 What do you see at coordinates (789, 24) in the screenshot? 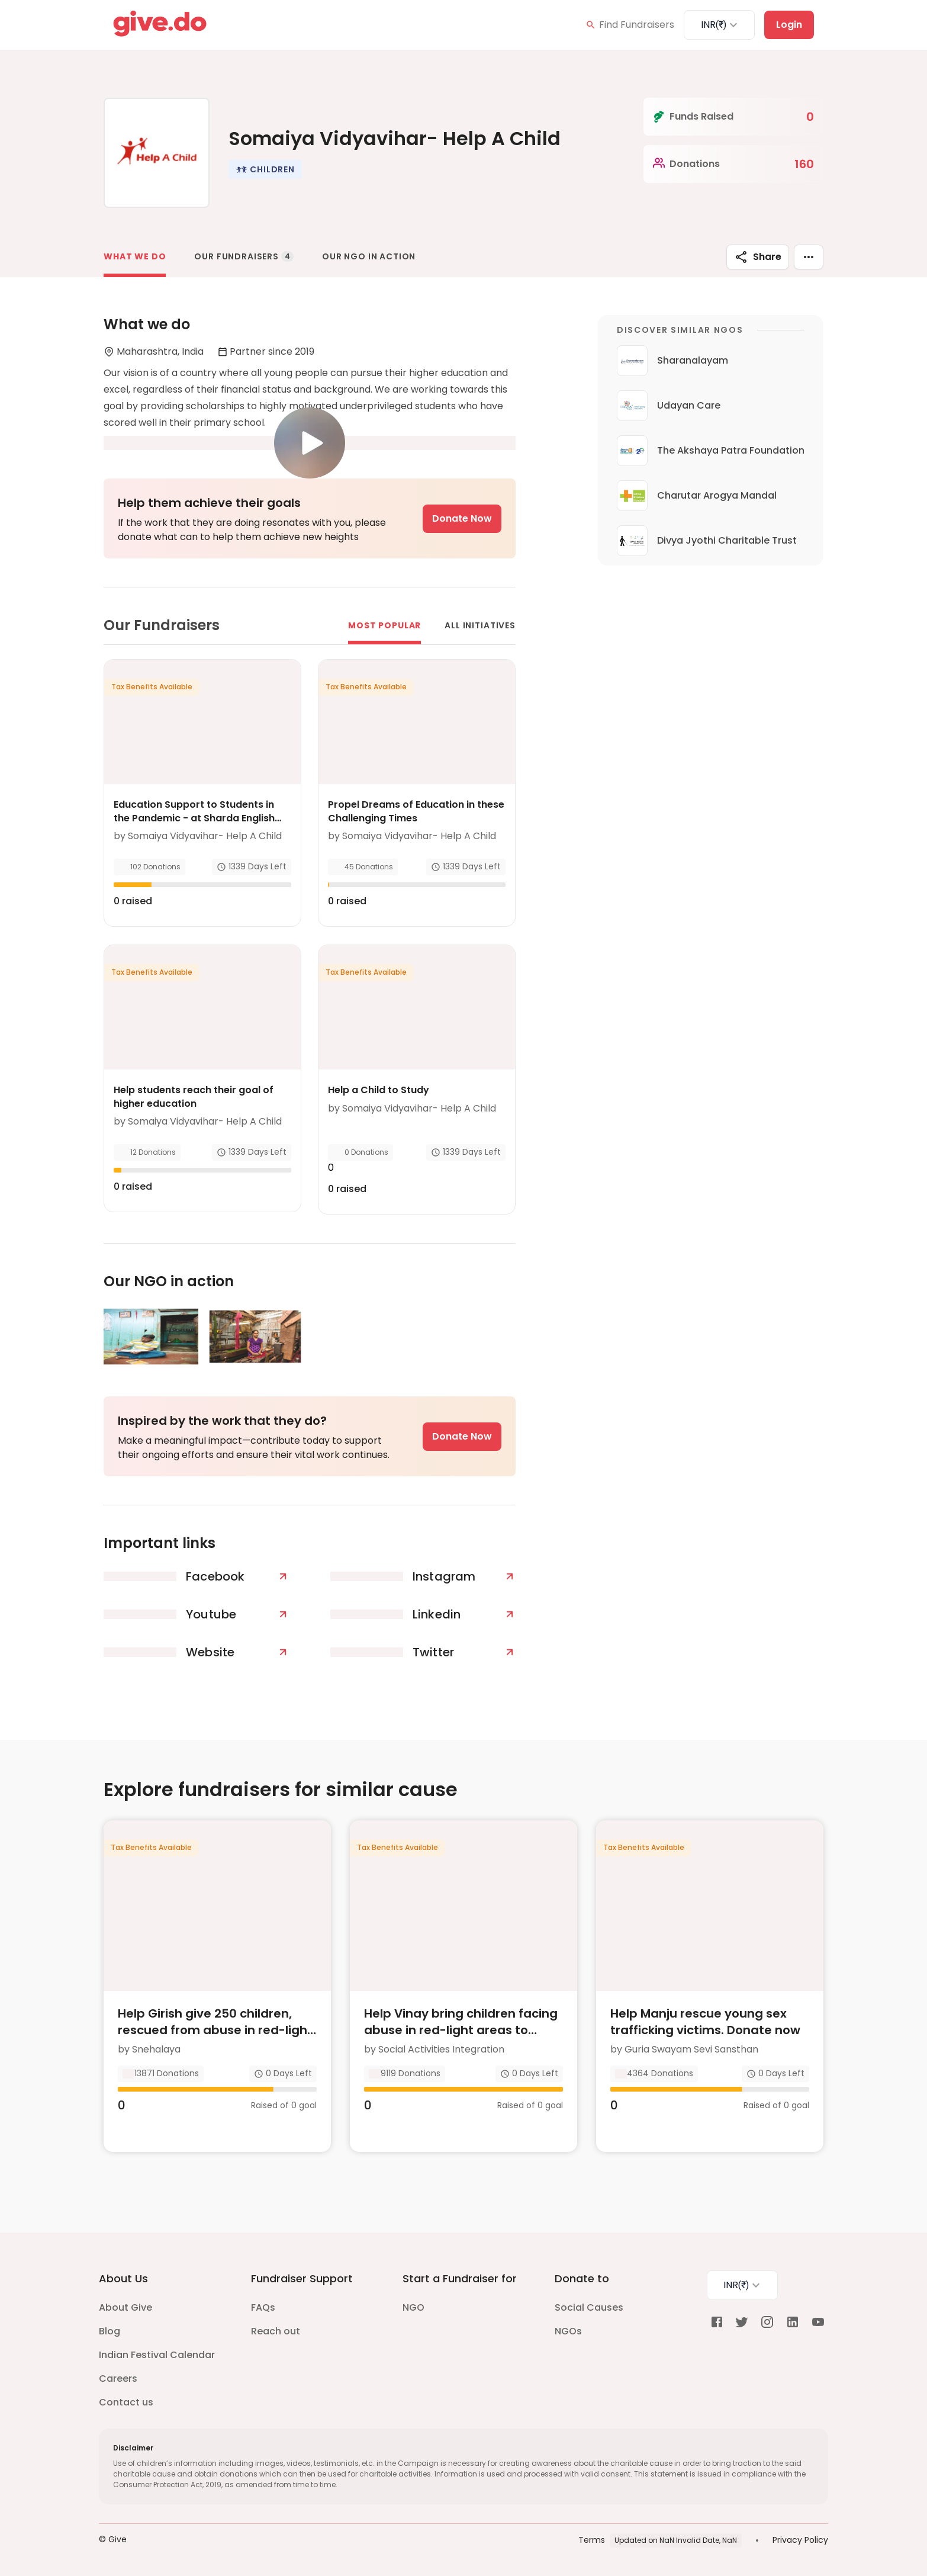
I see `Login` at bounding box center [789, 24].